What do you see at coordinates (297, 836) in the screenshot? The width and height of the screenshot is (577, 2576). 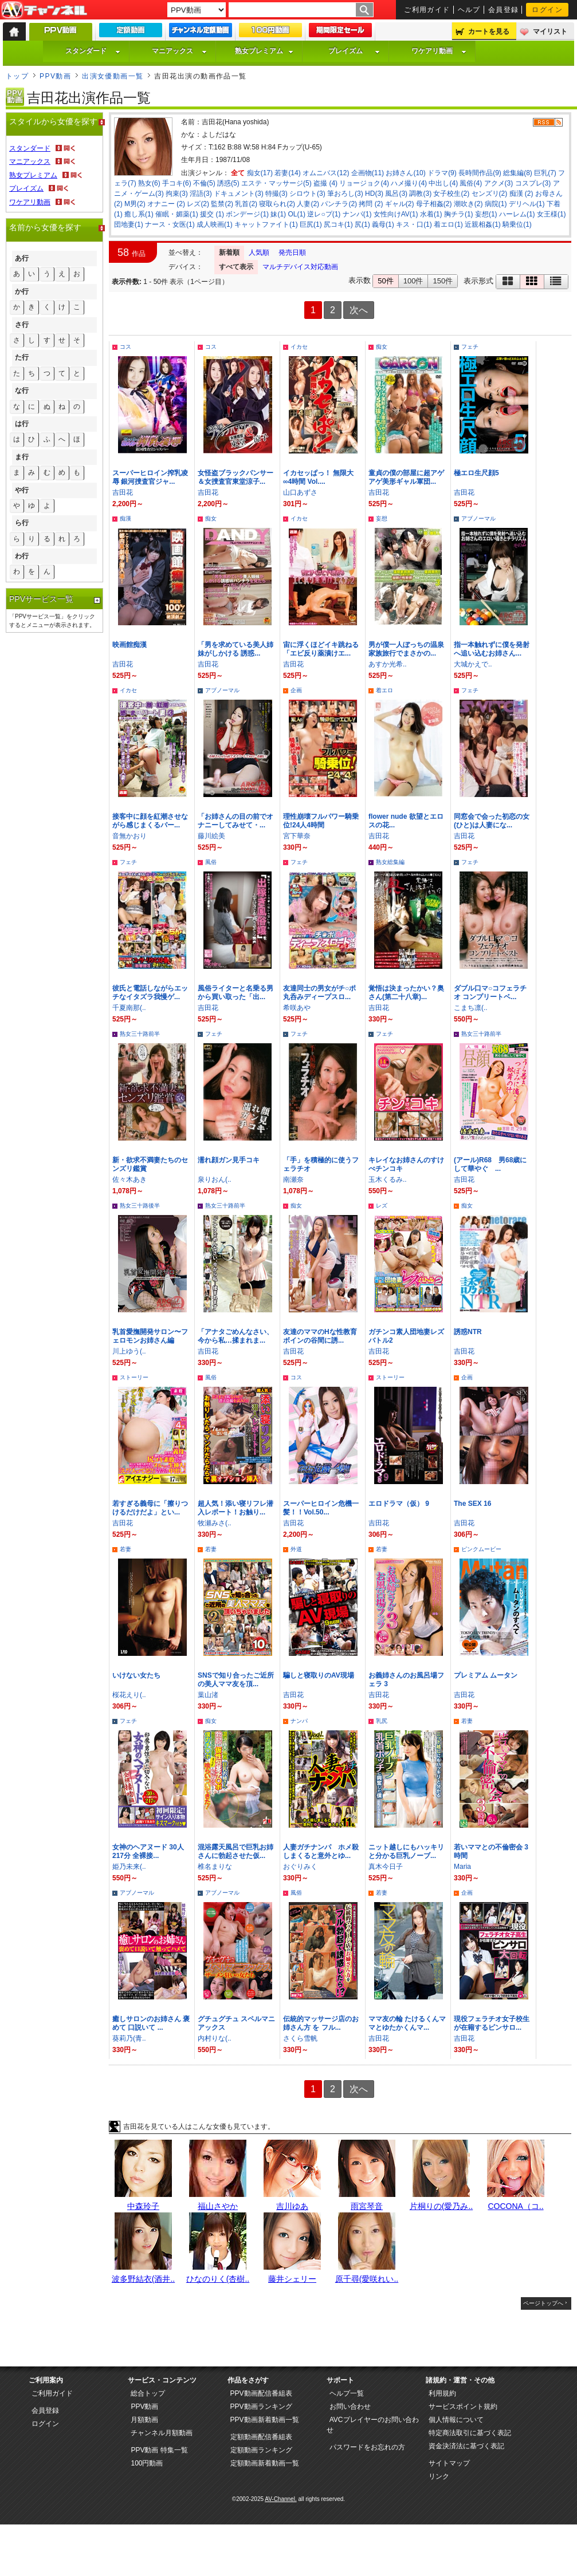 I see `宮下華奈` at bounding box center [297, 836].